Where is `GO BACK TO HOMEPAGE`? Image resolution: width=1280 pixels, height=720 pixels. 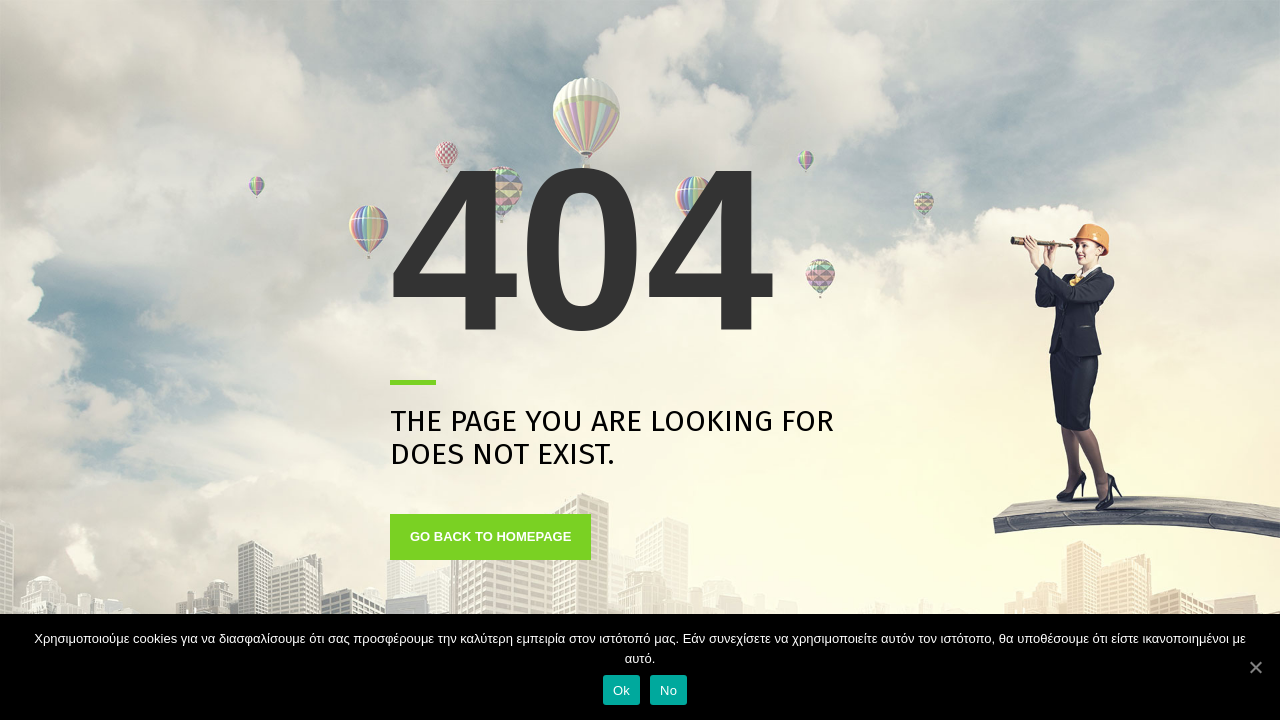
GO BACK TO HOMEPAGE is located at coordinates (490, 536).